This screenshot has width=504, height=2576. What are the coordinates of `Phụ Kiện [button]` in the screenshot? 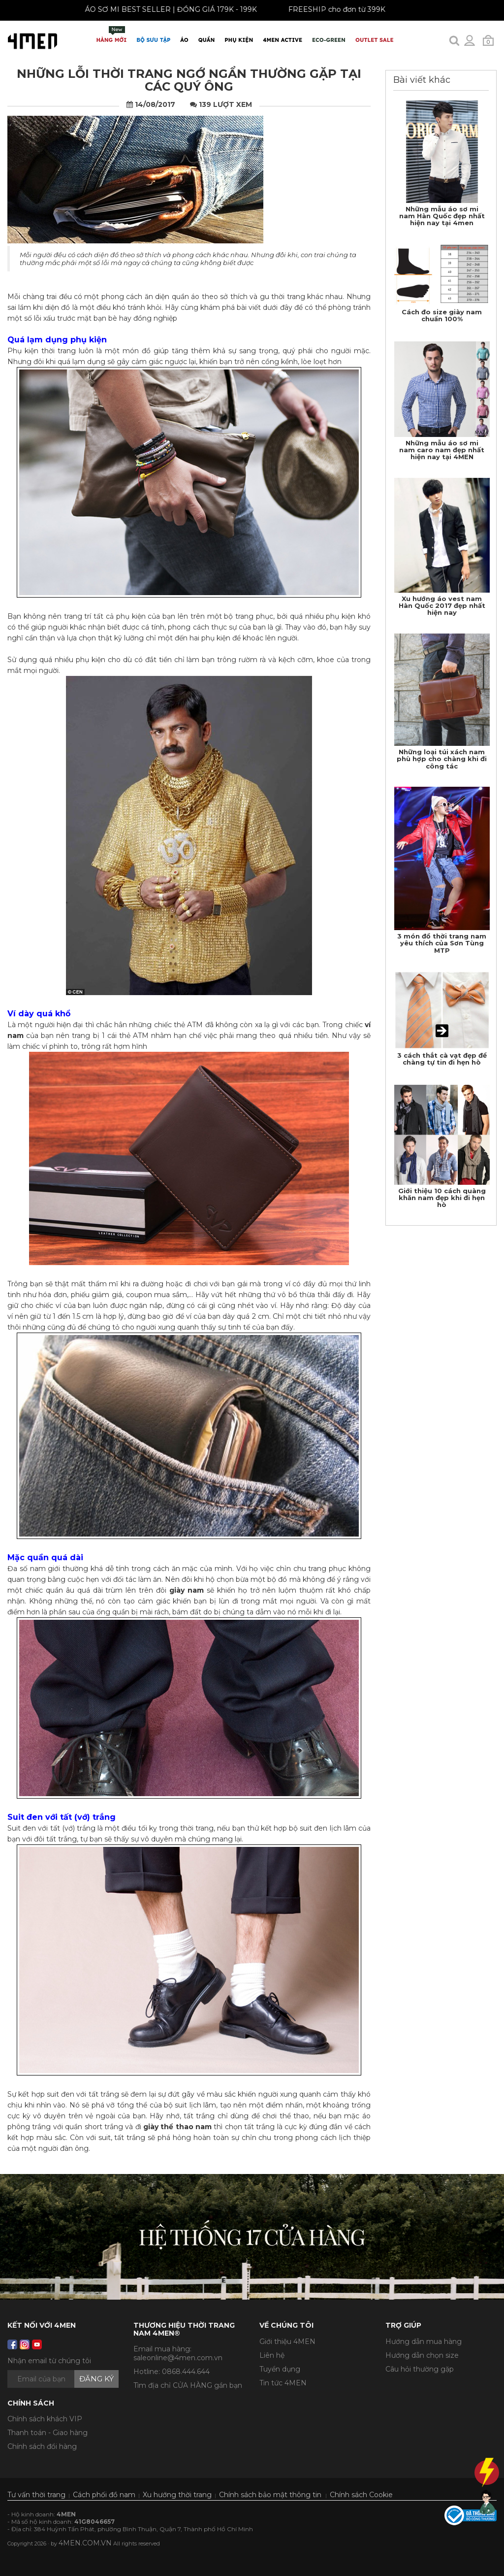 It's located at (238, 39).